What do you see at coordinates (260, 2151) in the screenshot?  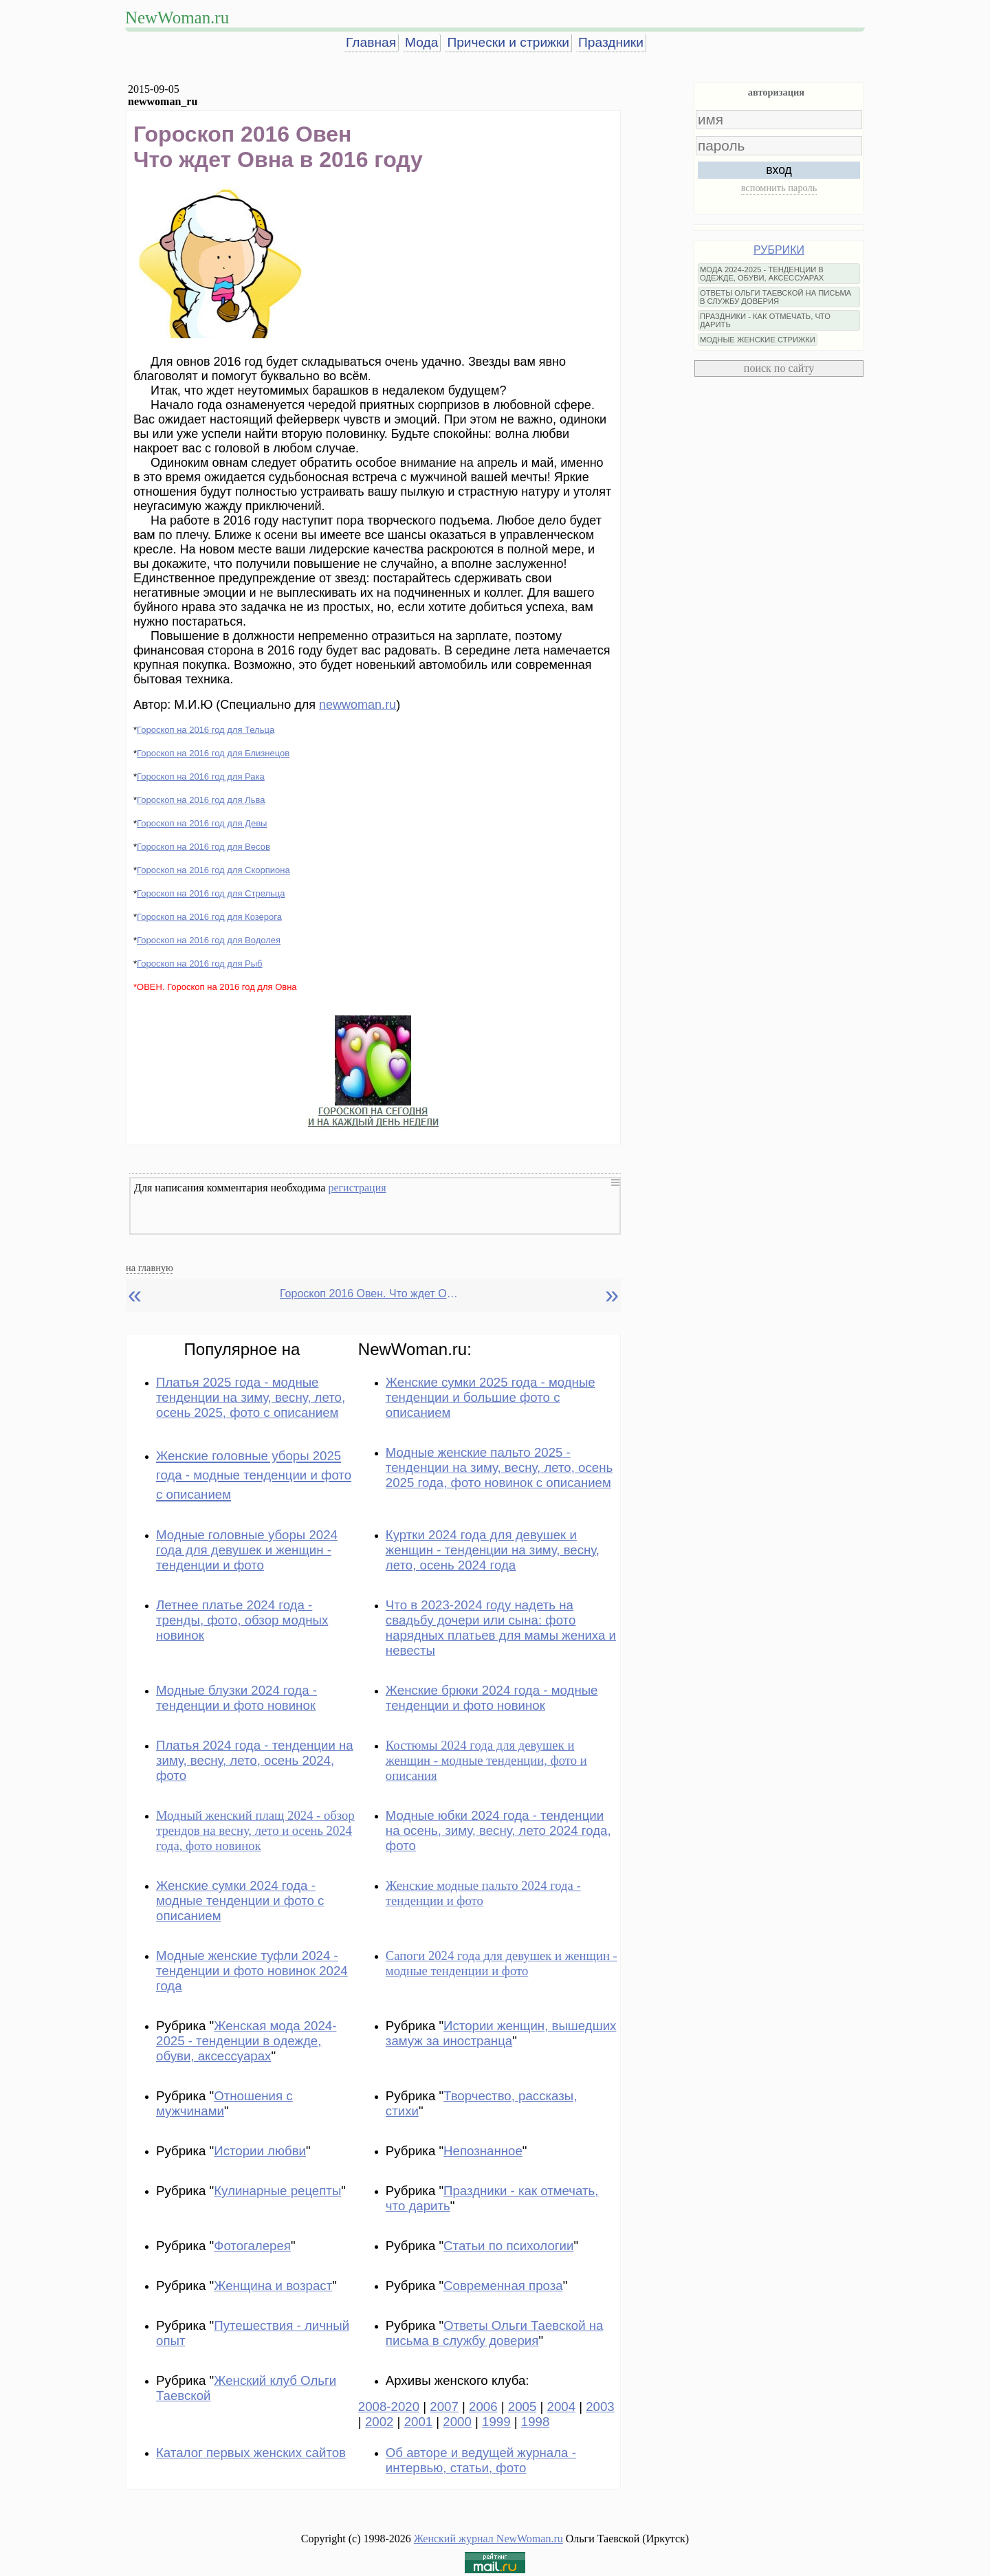 I see `Истории любви` at bounding box center [260, 2151].